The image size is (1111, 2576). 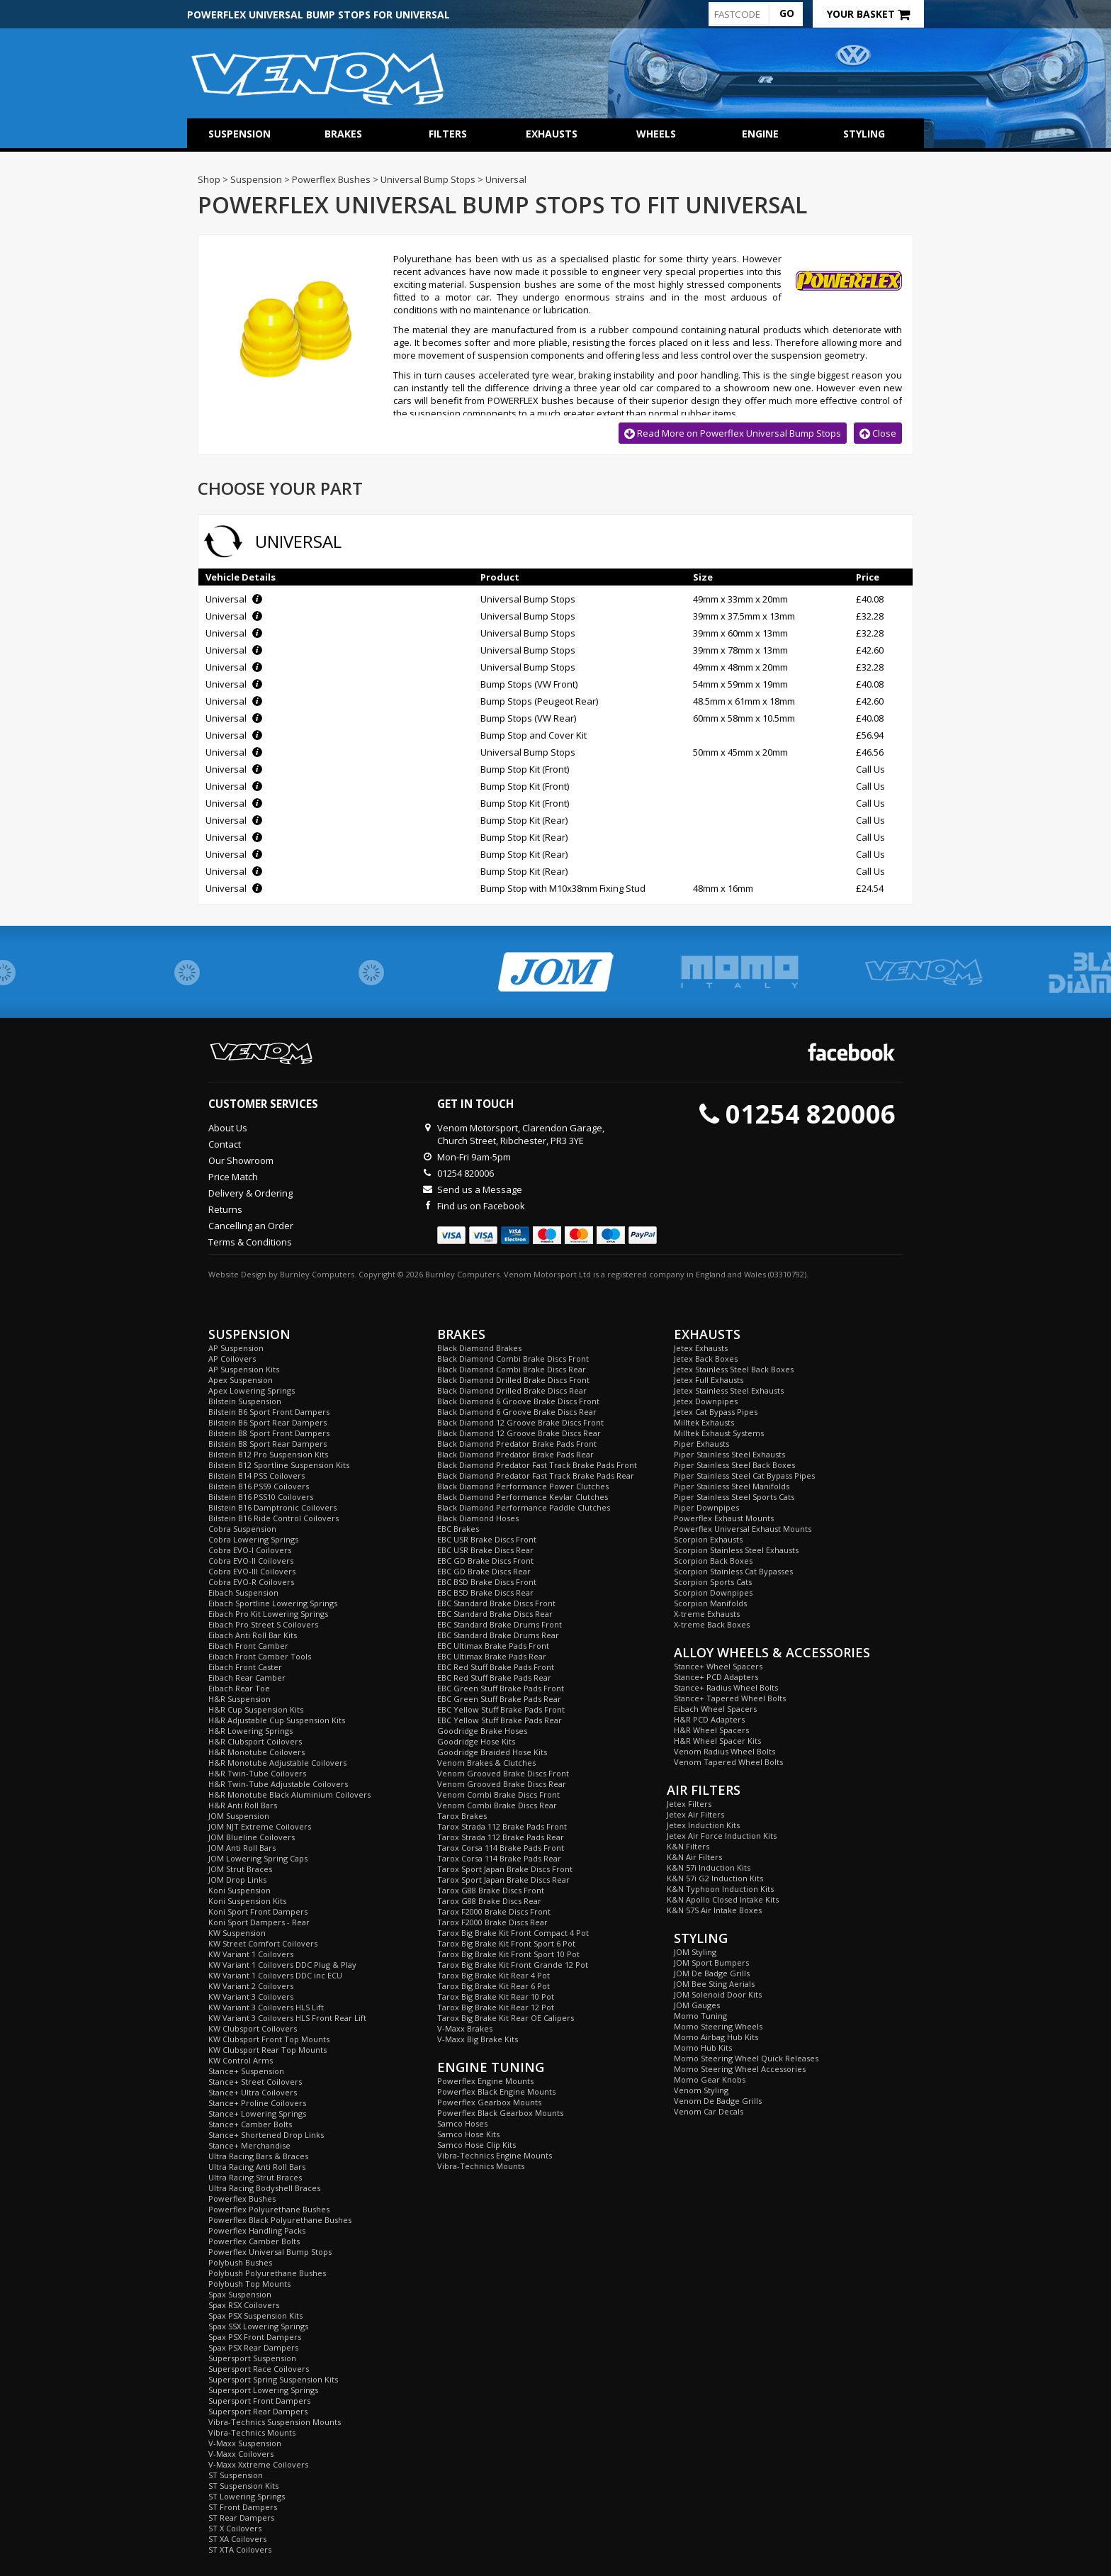 What do you see at coordinates (713, 1582) in the screenshot?
I see `Scorpion Sports Cats` at bounding box center [713, 1582].